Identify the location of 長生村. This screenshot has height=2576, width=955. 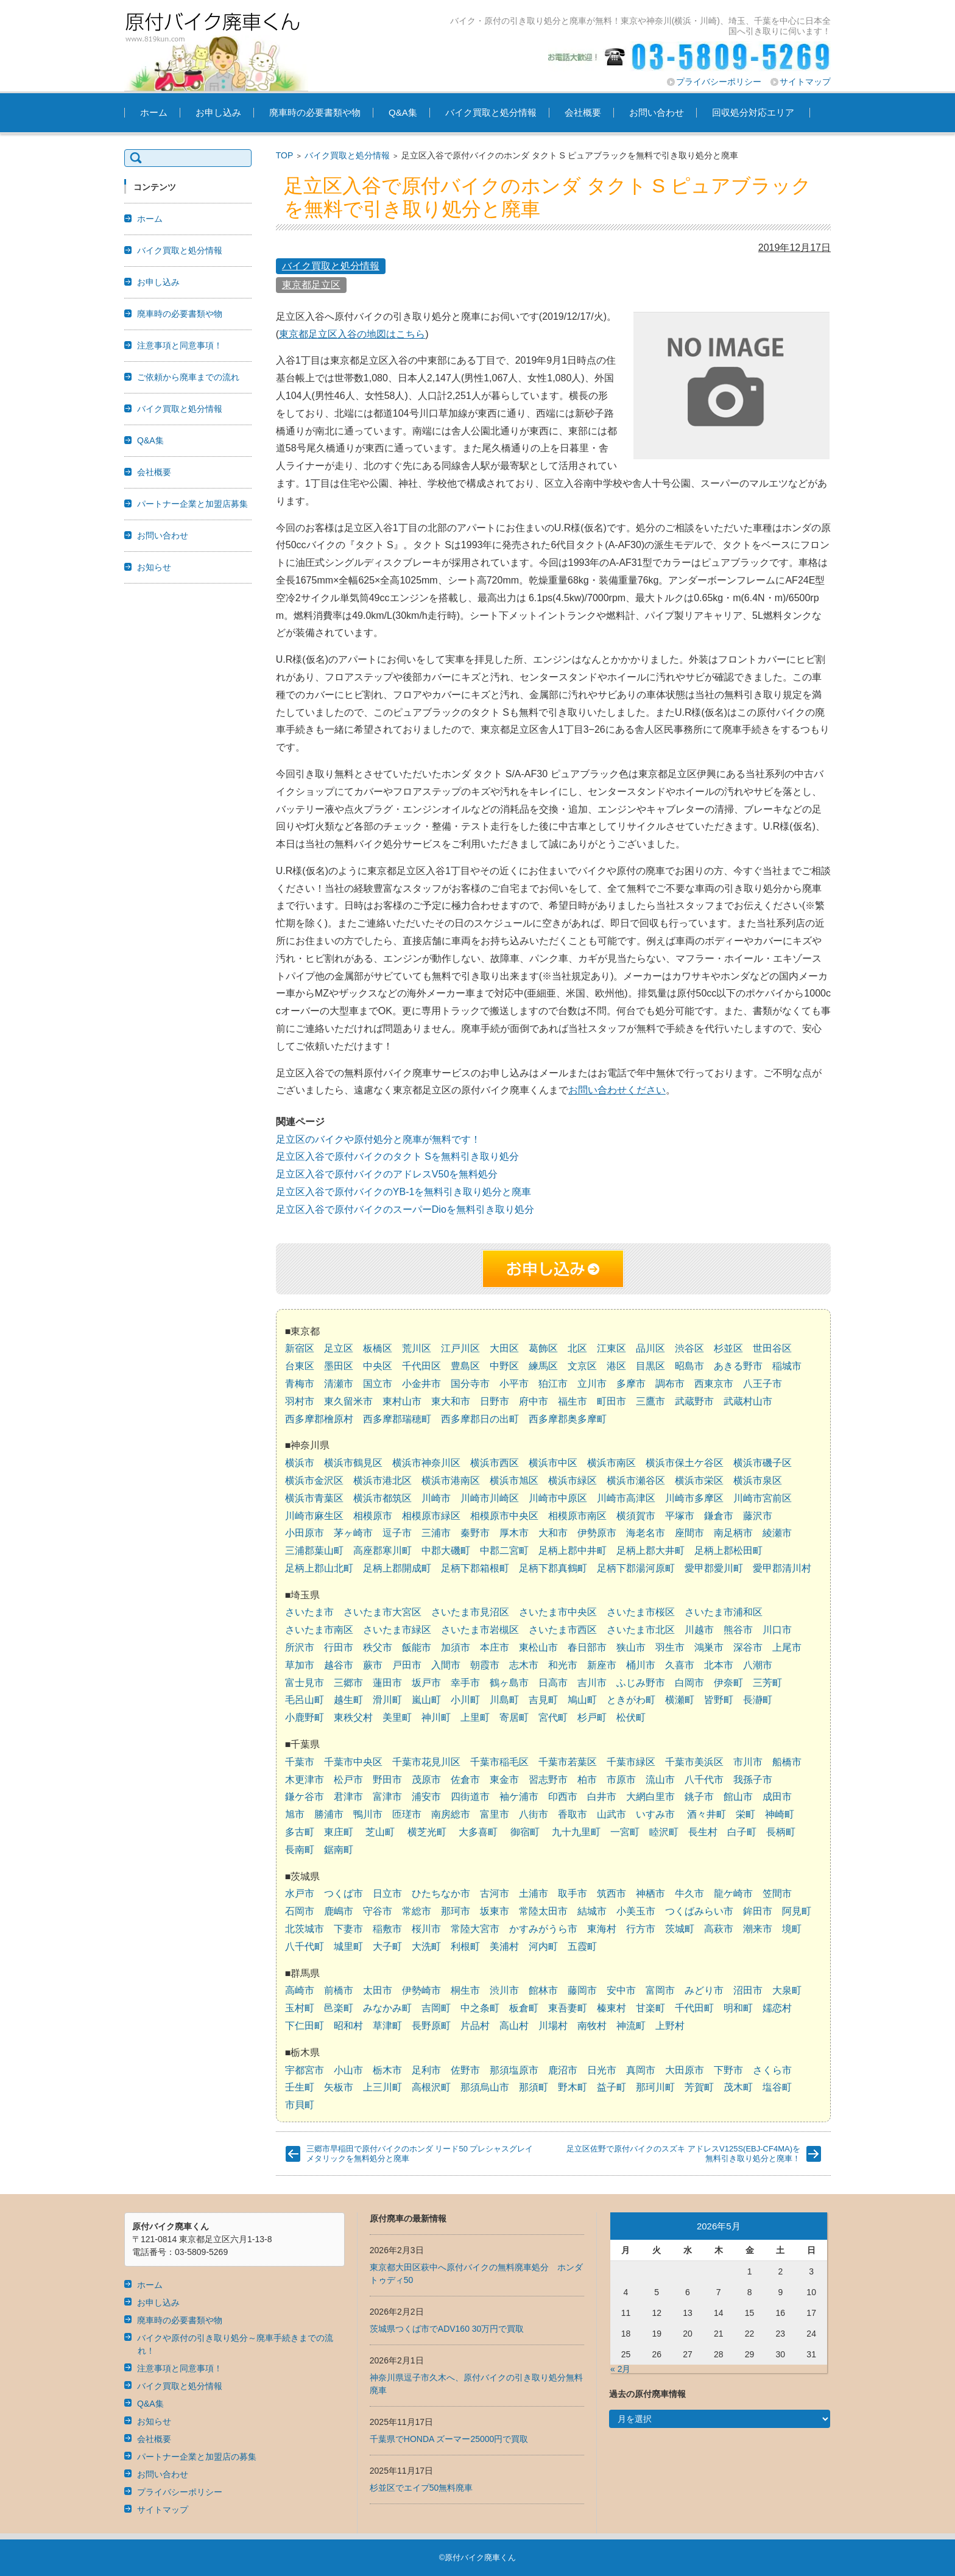
(702, 1832).